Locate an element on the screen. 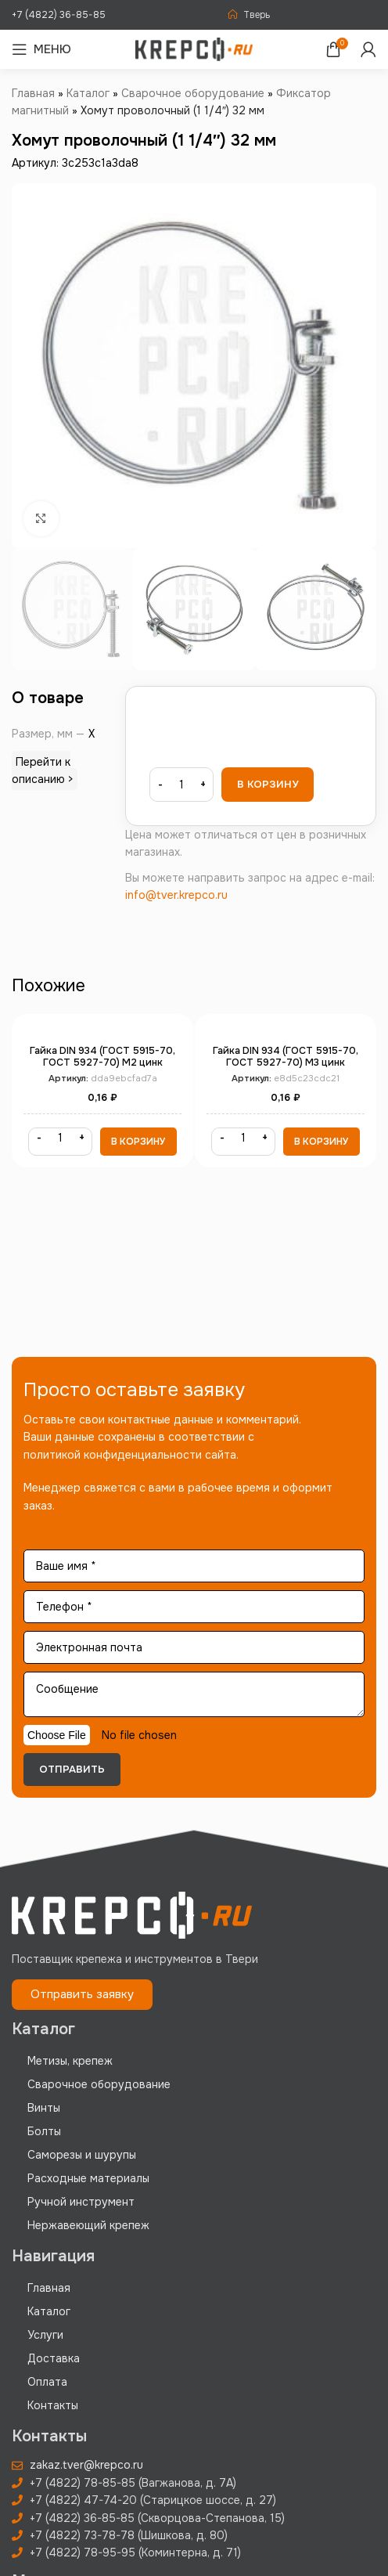 This screenshot has width=388, height=2576. Оплата is located at coordinates (47, 2382).